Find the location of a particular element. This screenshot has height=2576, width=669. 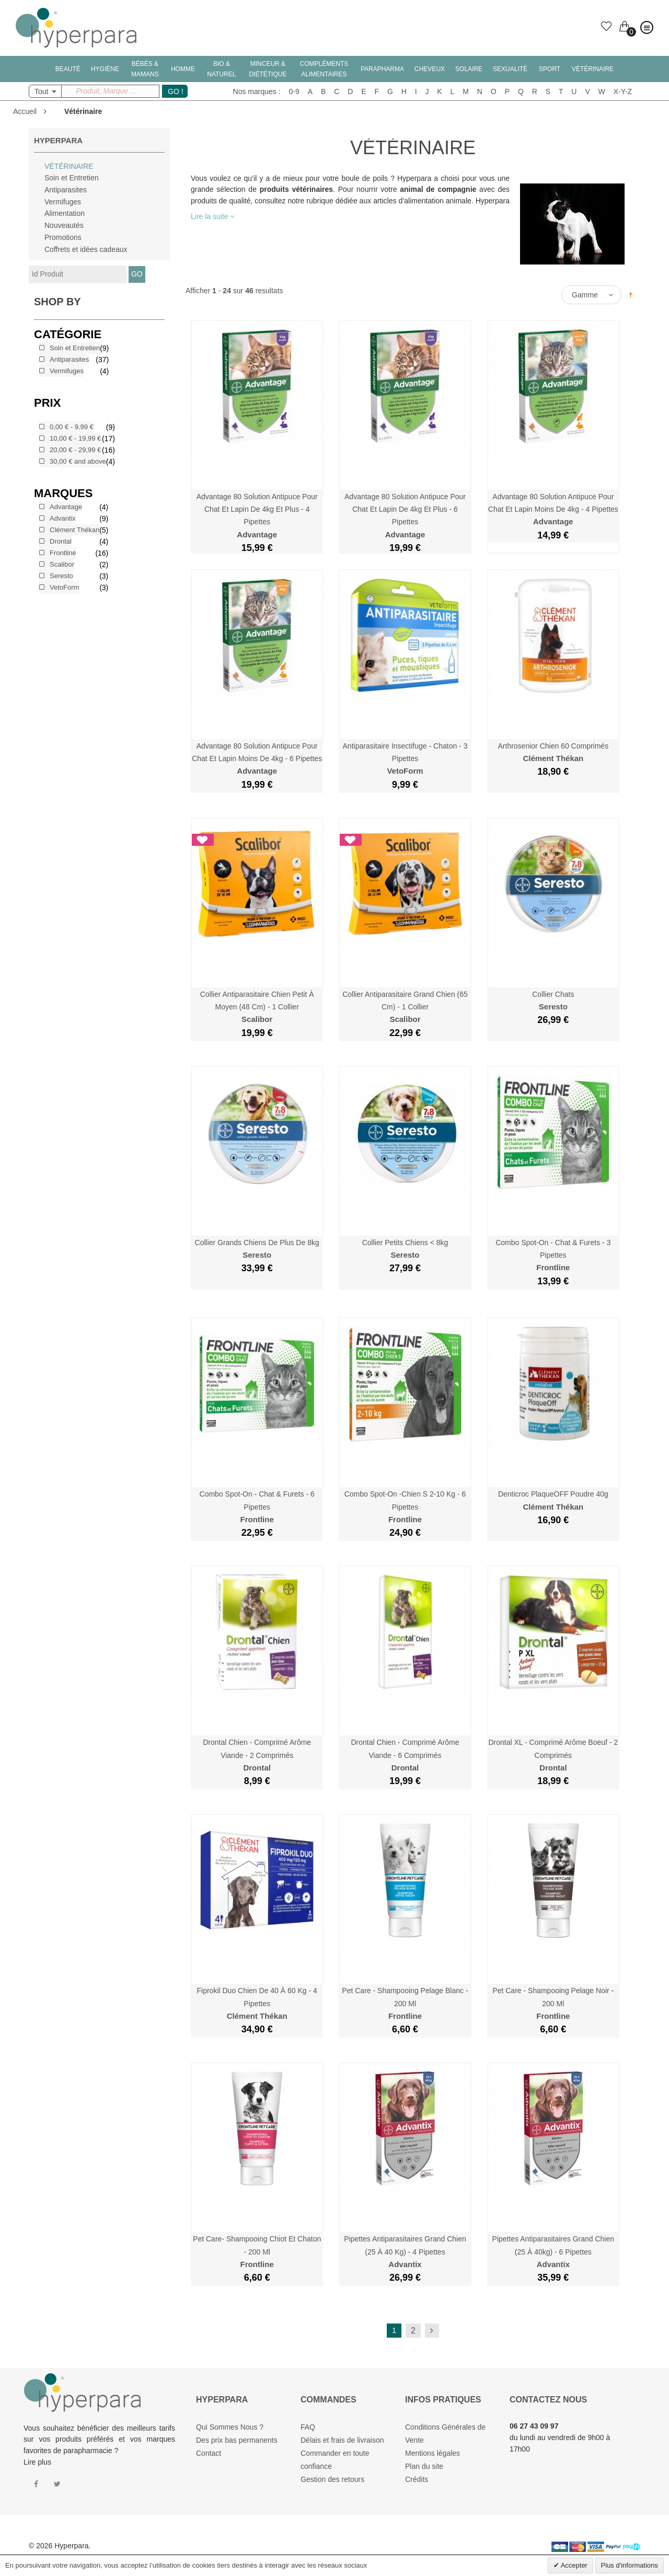

Combo Spot-On - Chat & Furets - 3 Pipettes is located at coordinates (552, 1255).